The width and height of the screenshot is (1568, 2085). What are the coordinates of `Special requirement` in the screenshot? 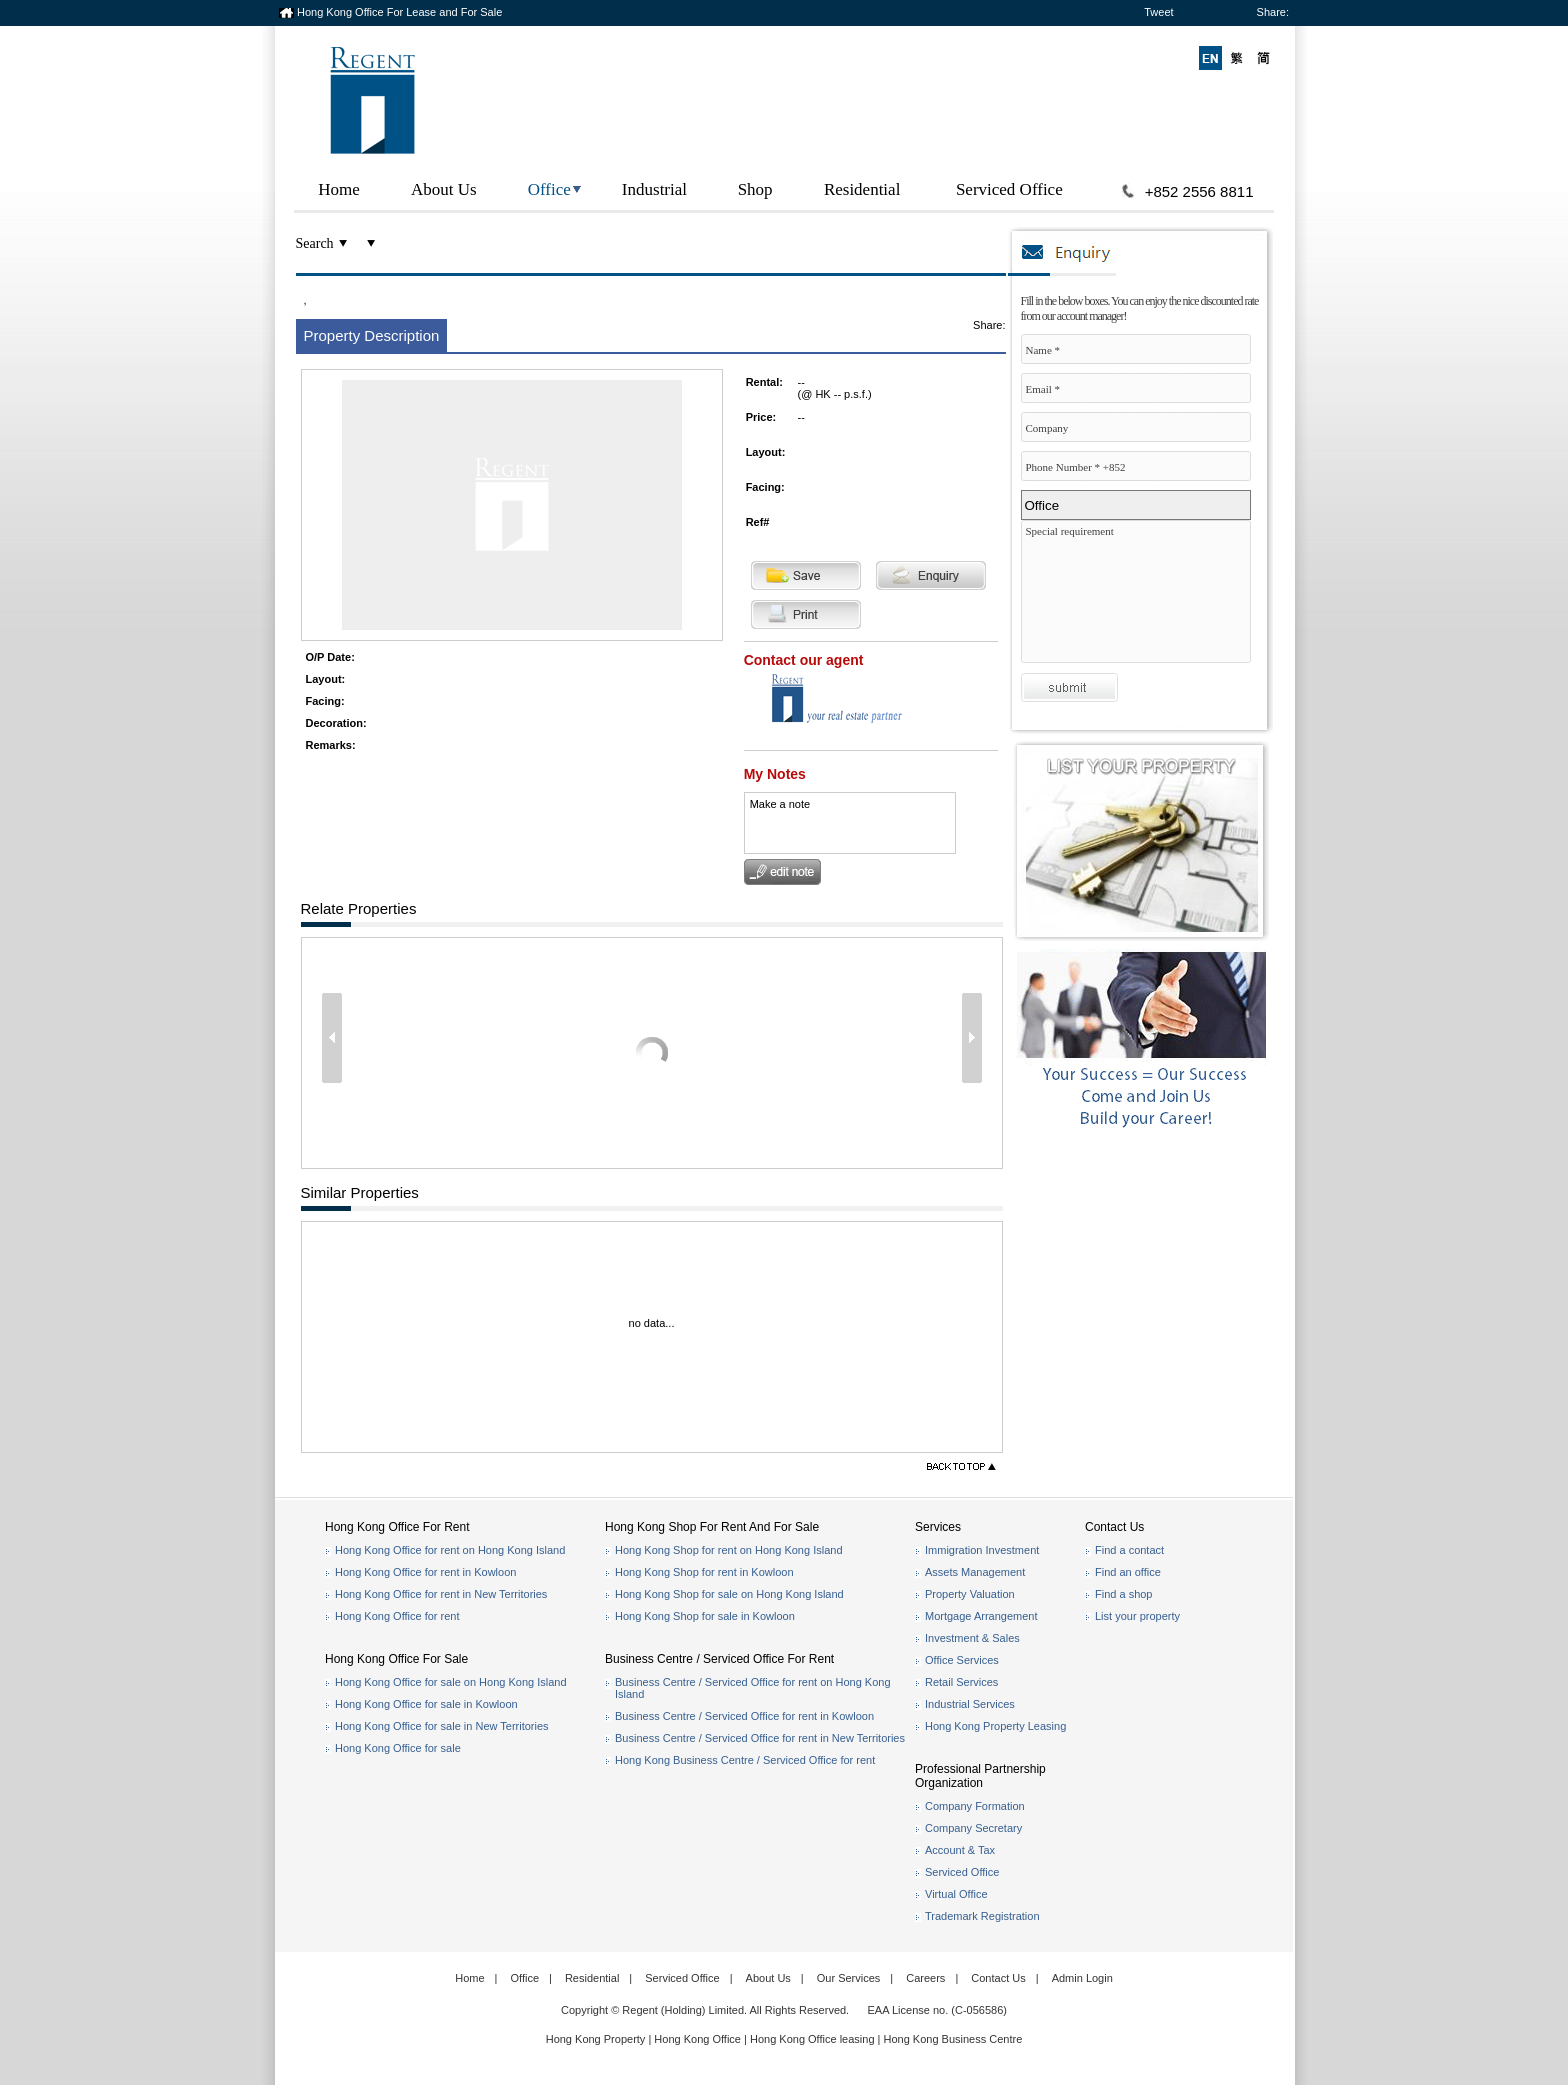 It's located at (1141, 596).